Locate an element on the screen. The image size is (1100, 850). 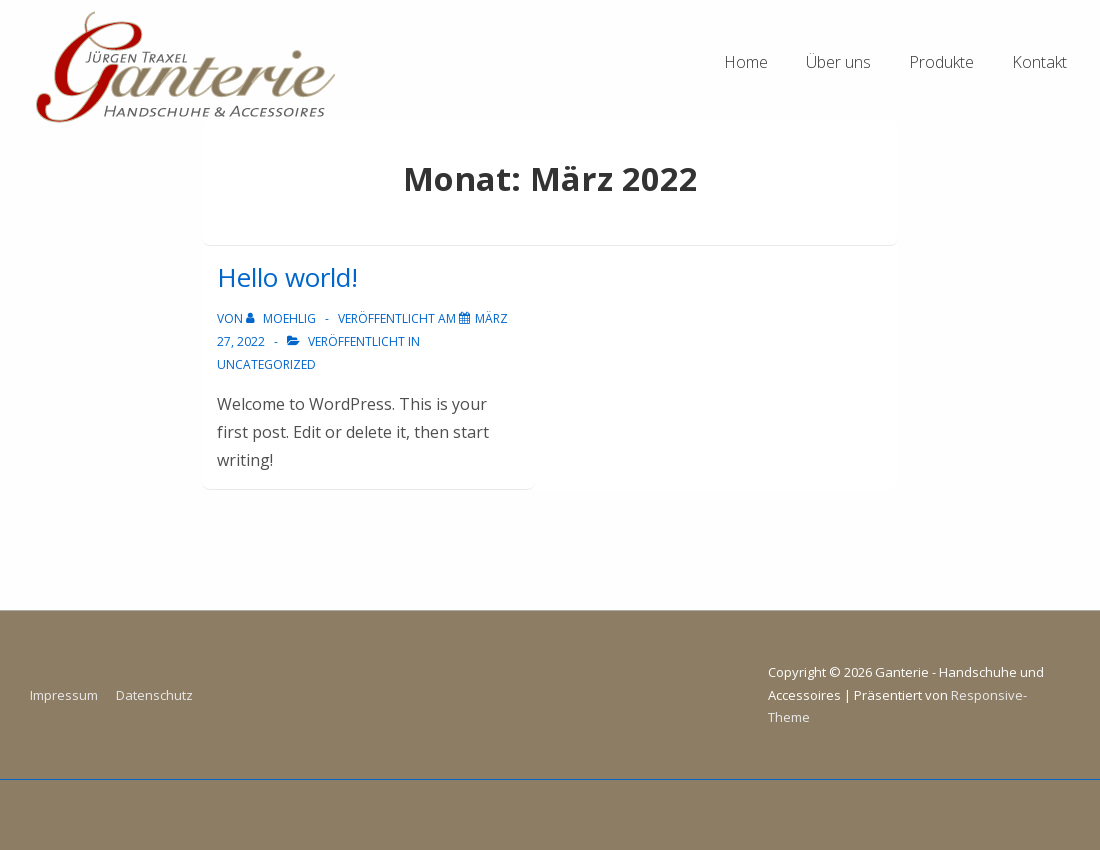
[Alle Beiträge von moehlig anzeigen] is located at coordinates (282, 318).